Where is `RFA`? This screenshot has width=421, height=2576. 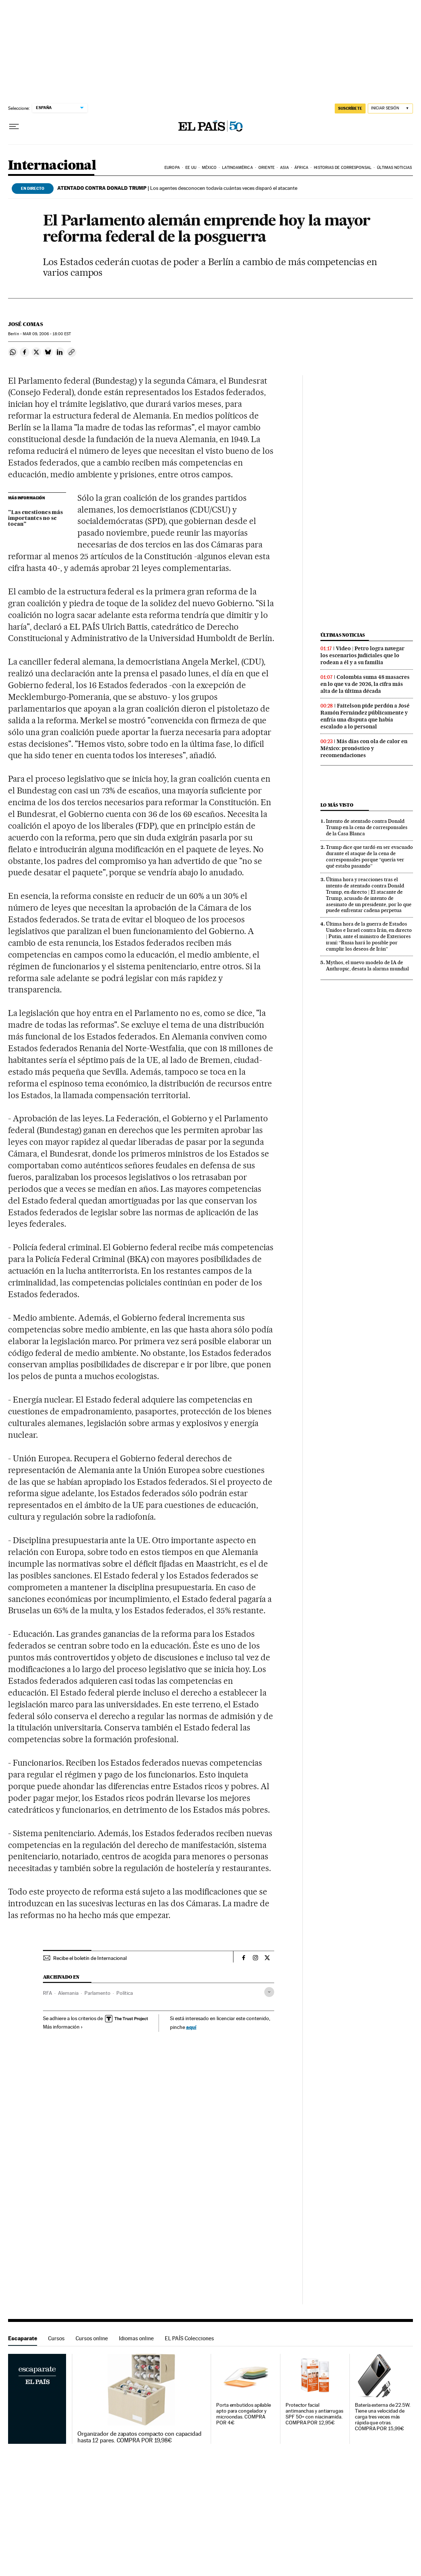
RFA is located at coordinates (47, 1993).